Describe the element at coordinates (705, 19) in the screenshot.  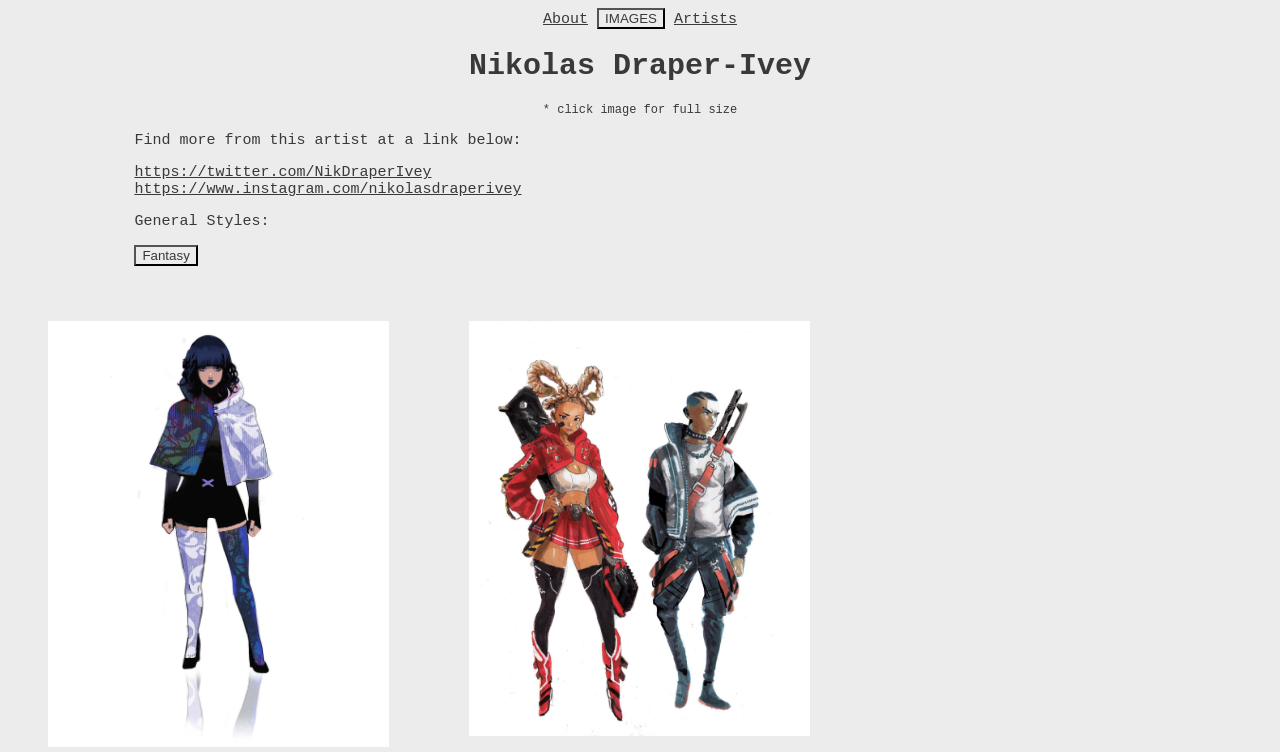
I see `Artists` at that location.